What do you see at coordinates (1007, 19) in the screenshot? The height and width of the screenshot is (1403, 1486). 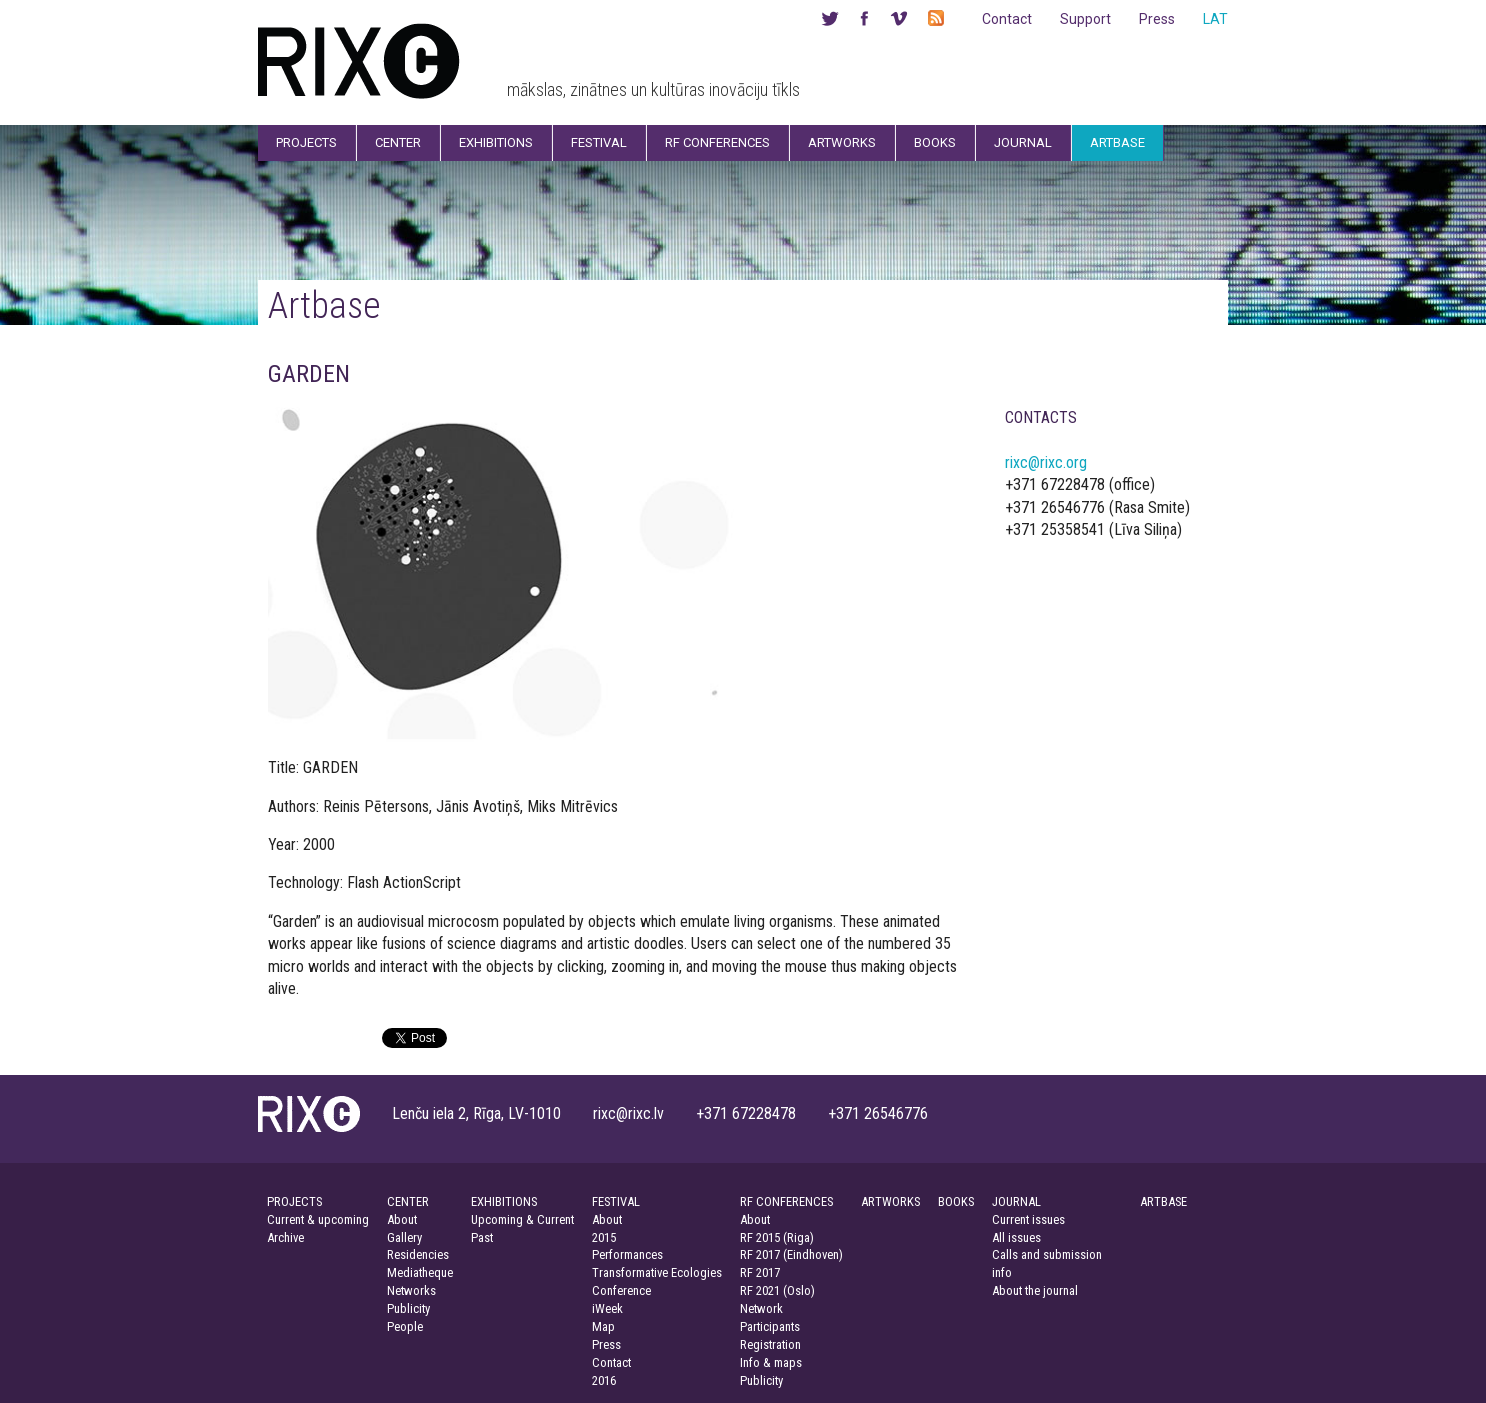 I see `Contact` at bounding box center [1007, 19].